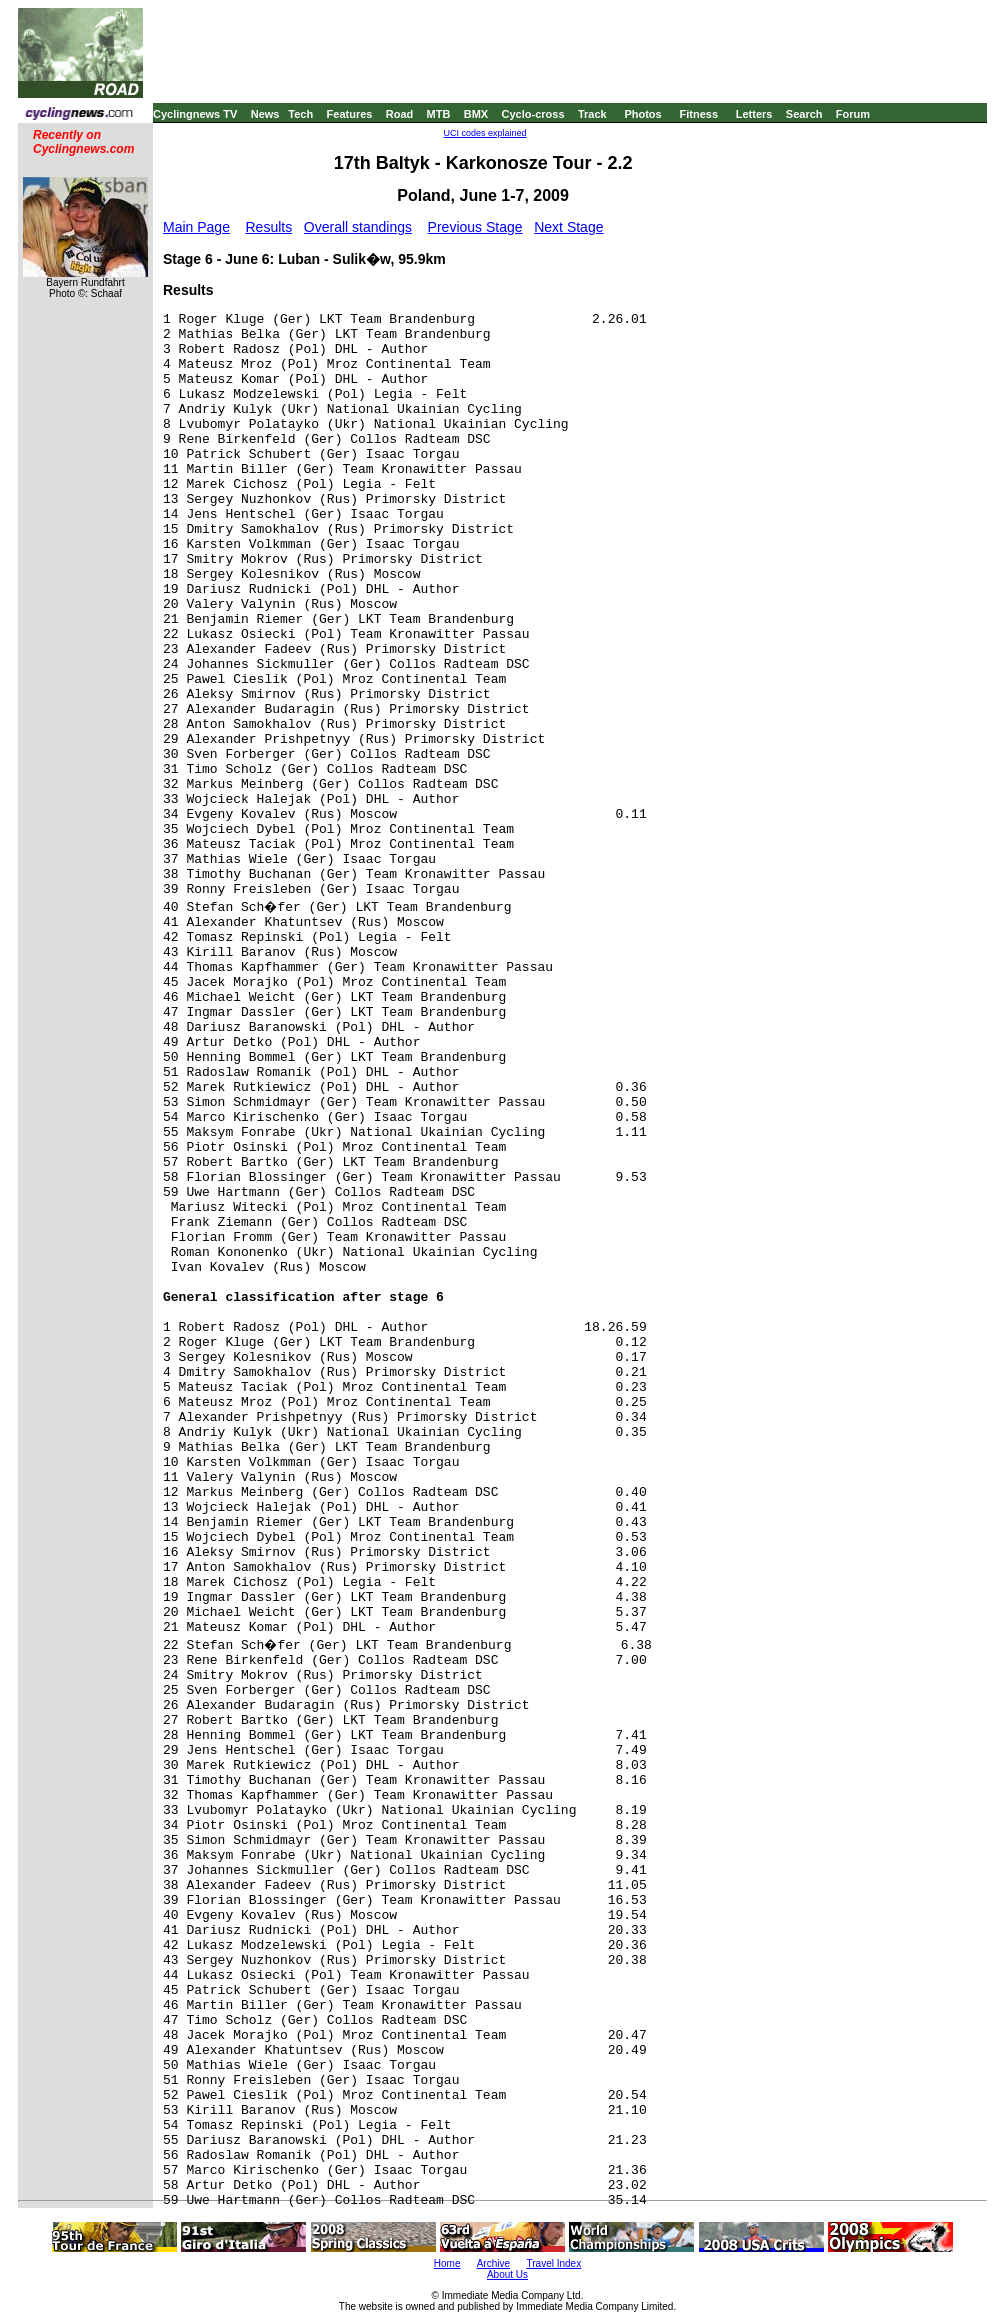  Describe the element at coordinates (554, 2263) in the screenshot. I see `Travel Index` at that location.